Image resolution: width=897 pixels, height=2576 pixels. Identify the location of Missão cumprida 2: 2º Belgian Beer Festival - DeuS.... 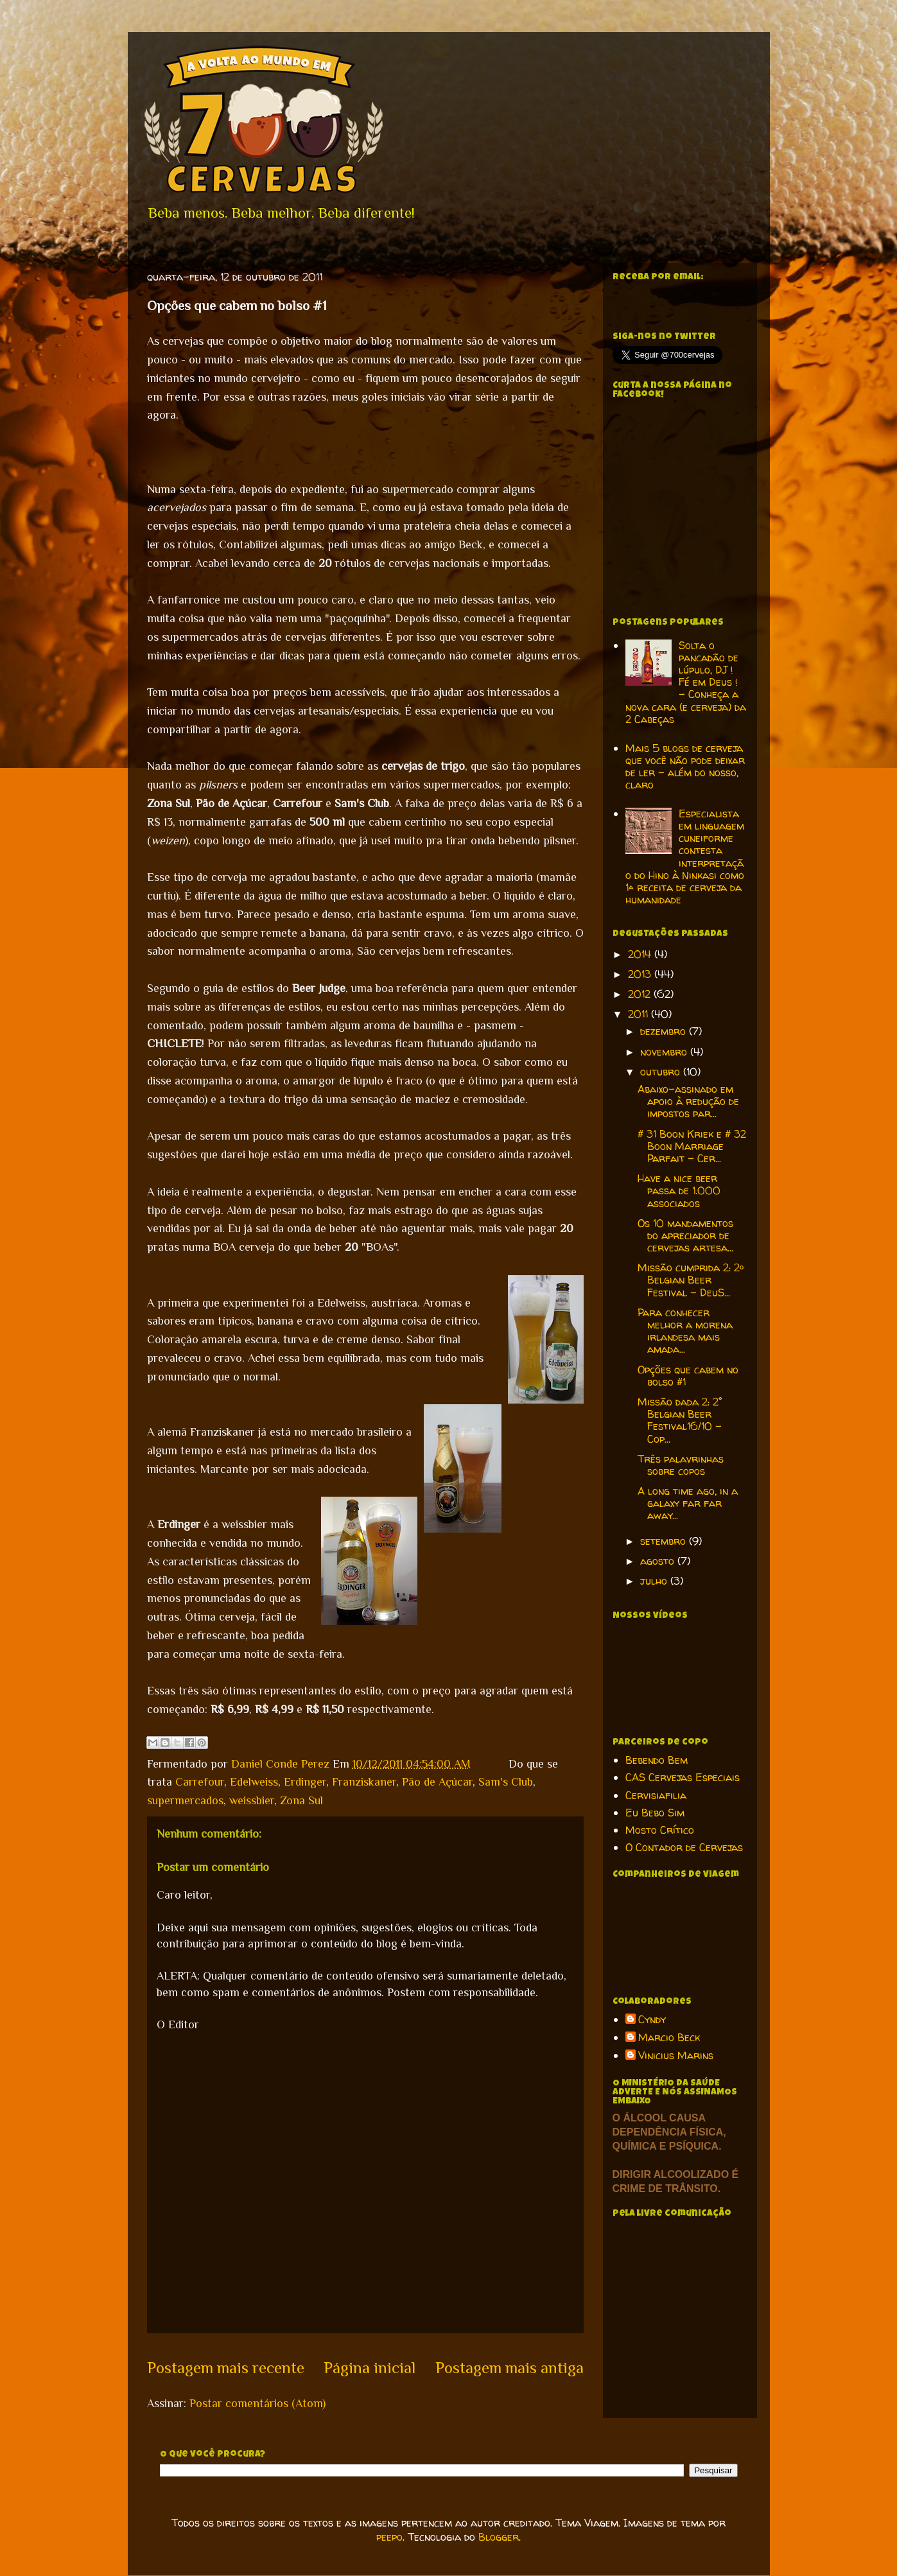
(691, 1279).